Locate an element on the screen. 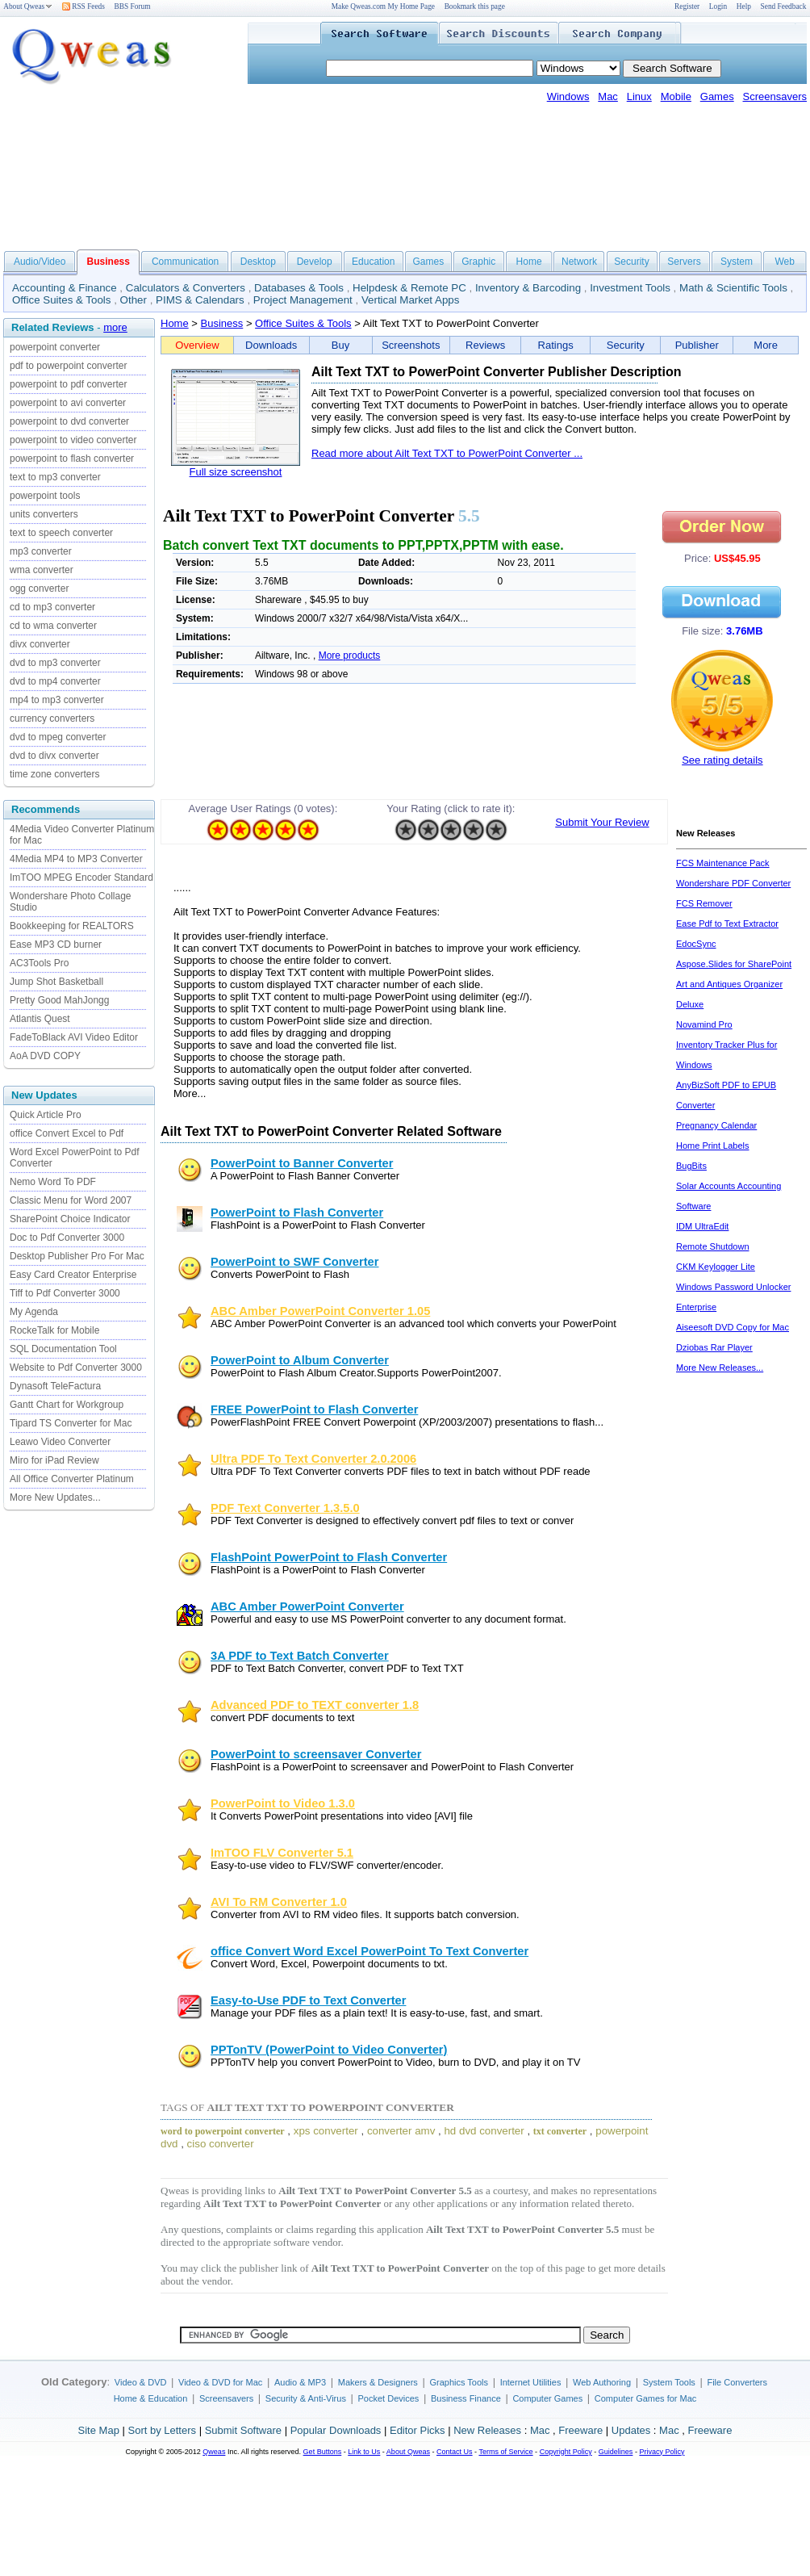  Site Map is located at coordinates (98, 2430).